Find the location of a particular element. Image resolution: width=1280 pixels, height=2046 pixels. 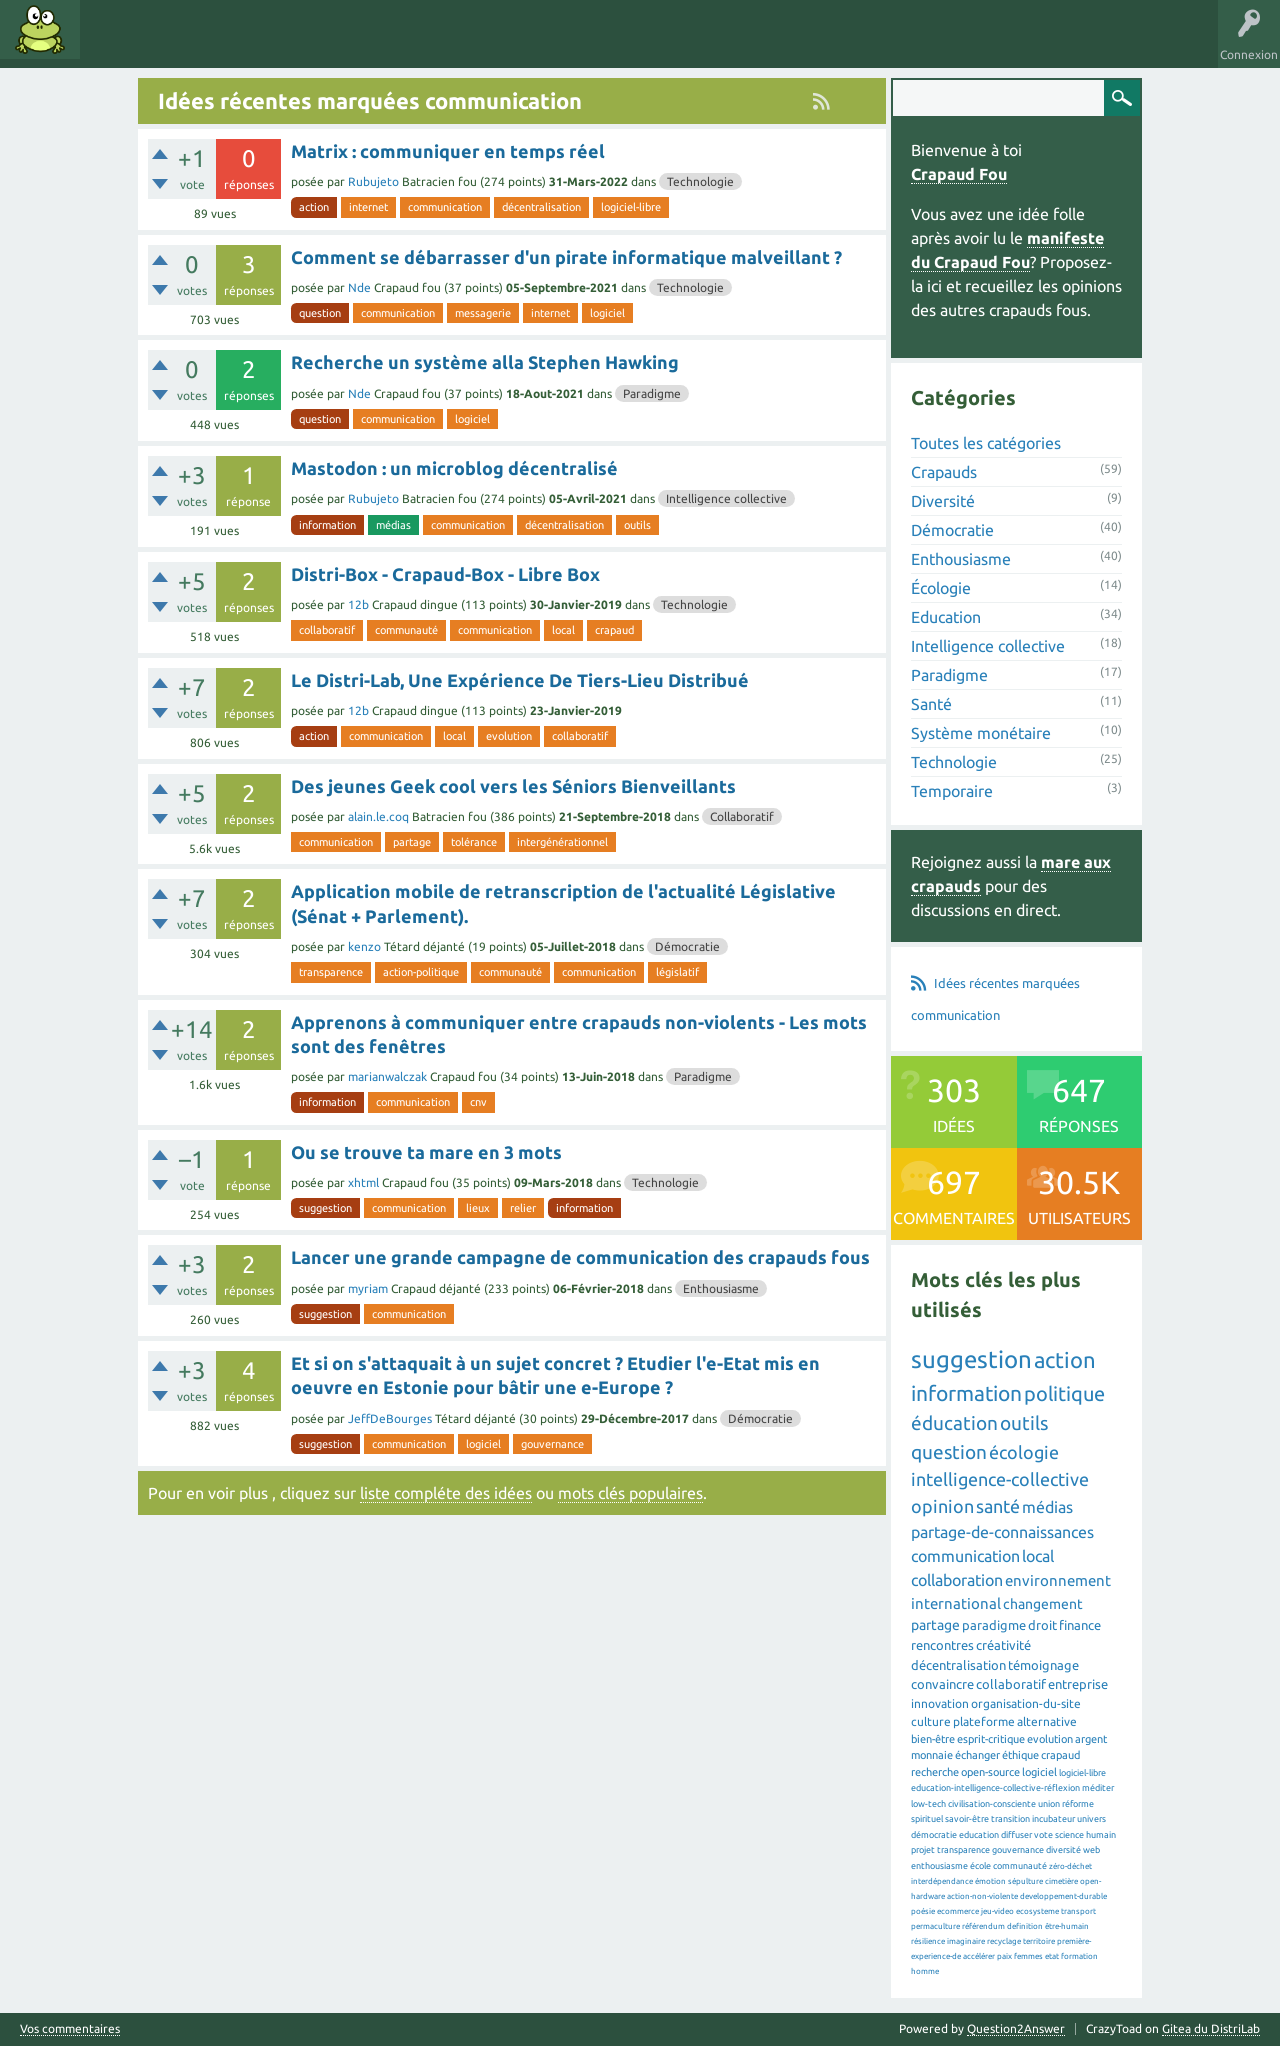

éducation is located at coordinates (954, 1423).